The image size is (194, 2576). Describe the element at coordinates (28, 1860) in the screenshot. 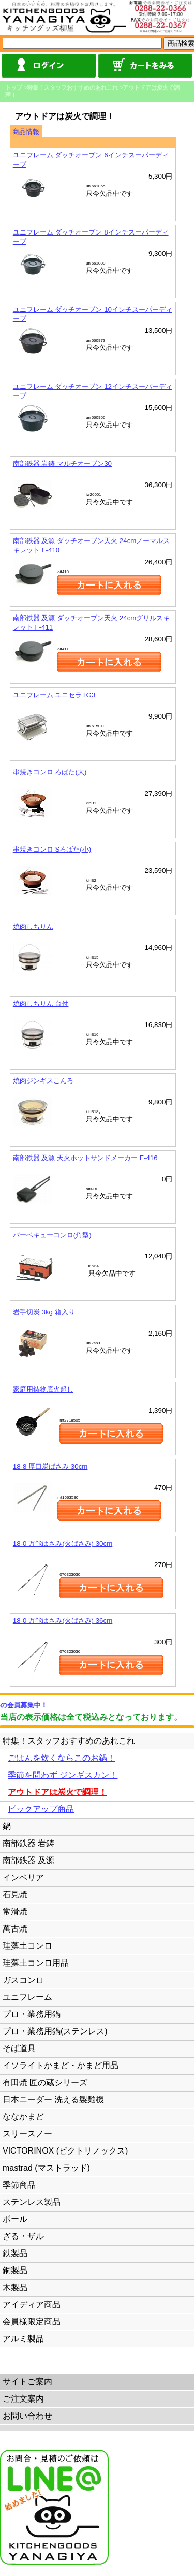

I see `南部鉄器 及源` at that location.